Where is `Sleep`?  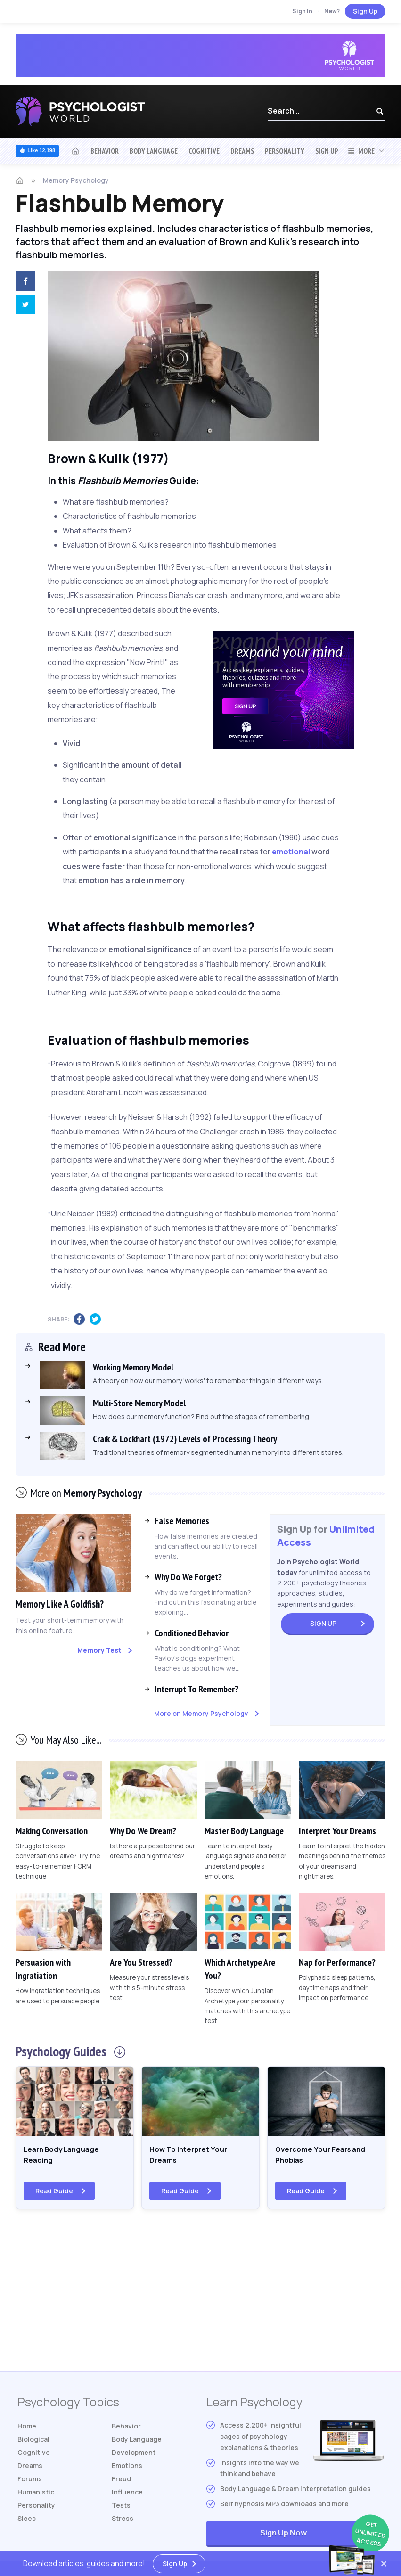
Sleep is located at coordinates (26, 2523).